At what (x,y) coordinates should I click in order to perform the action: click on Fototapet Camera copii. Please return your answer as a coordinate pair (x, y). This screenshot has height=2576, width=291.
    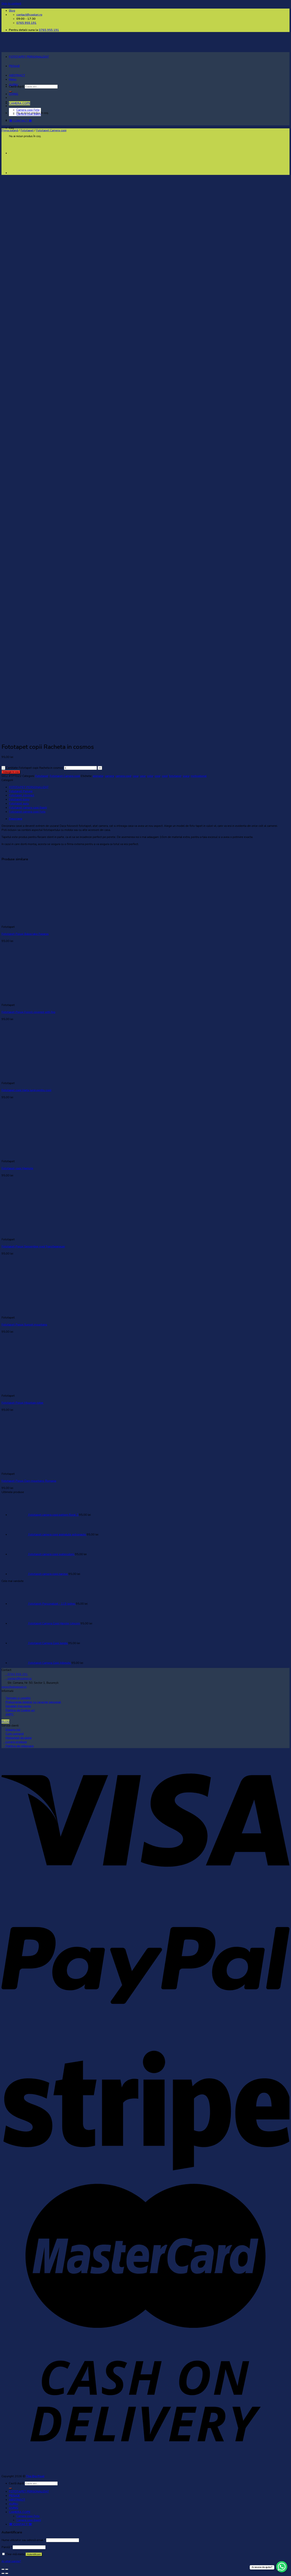
    Looking at the image, I should click on (51, 130).